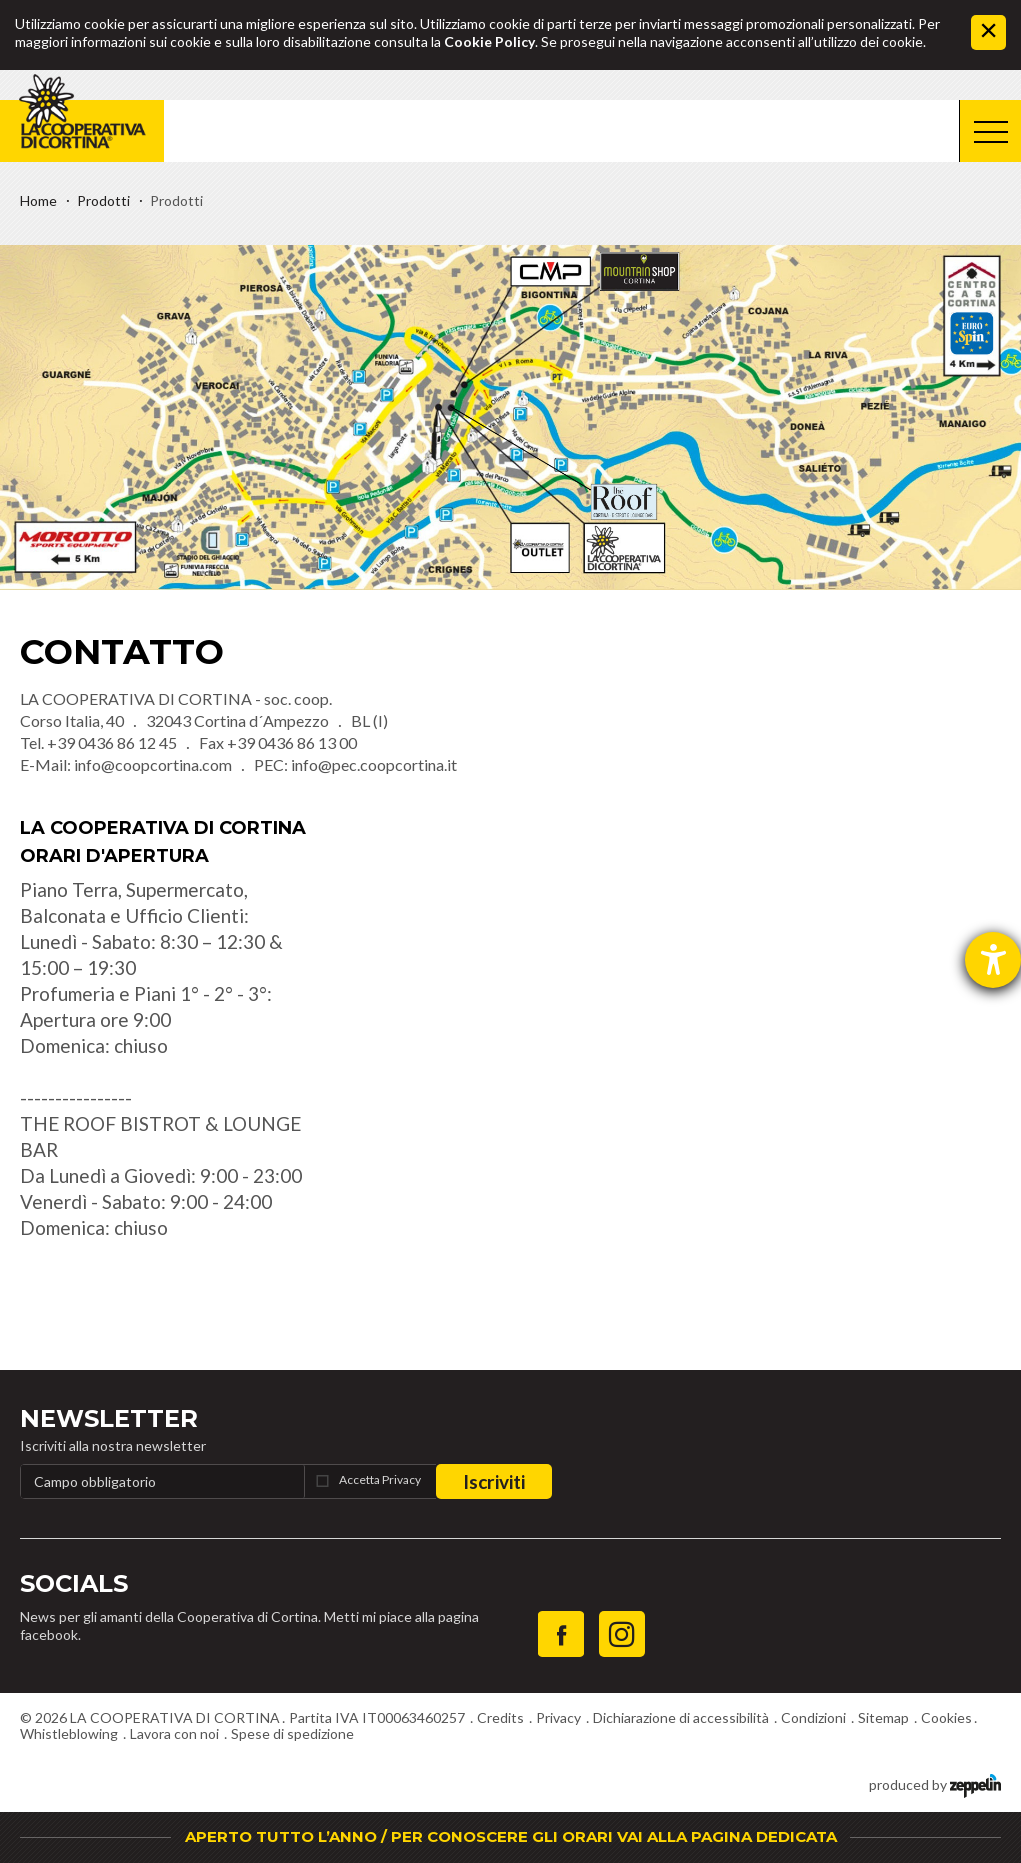 This screenshot has width=1021, height=1863. Describe the element at coordinates (489, 41) in the screenshot. I see `Cookie Policy` at that location.